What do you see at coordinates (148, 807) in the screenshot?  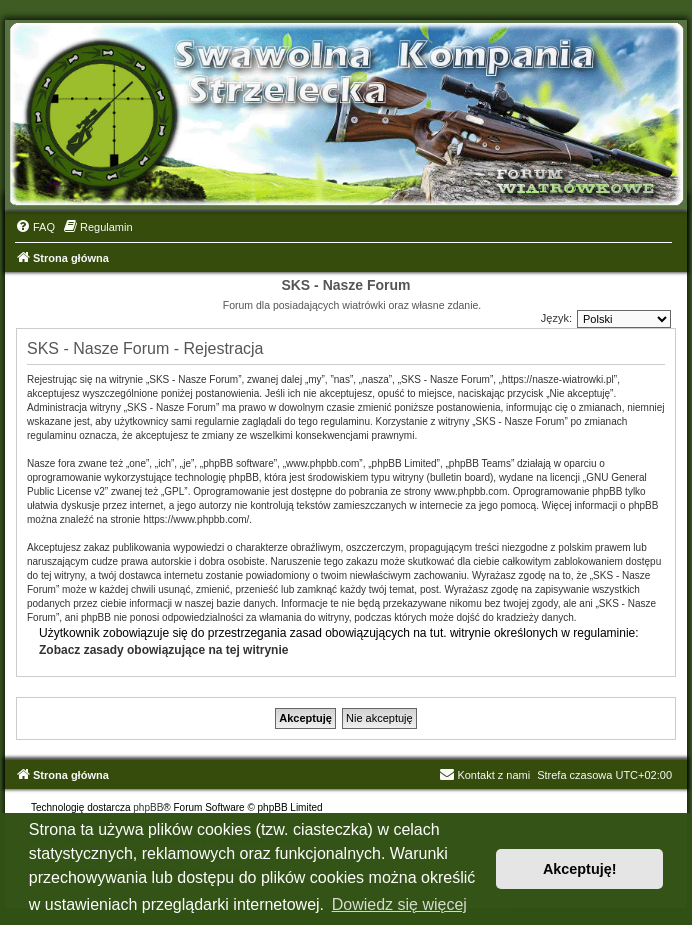 I see `phpBB` at bounding box center [148, 807].